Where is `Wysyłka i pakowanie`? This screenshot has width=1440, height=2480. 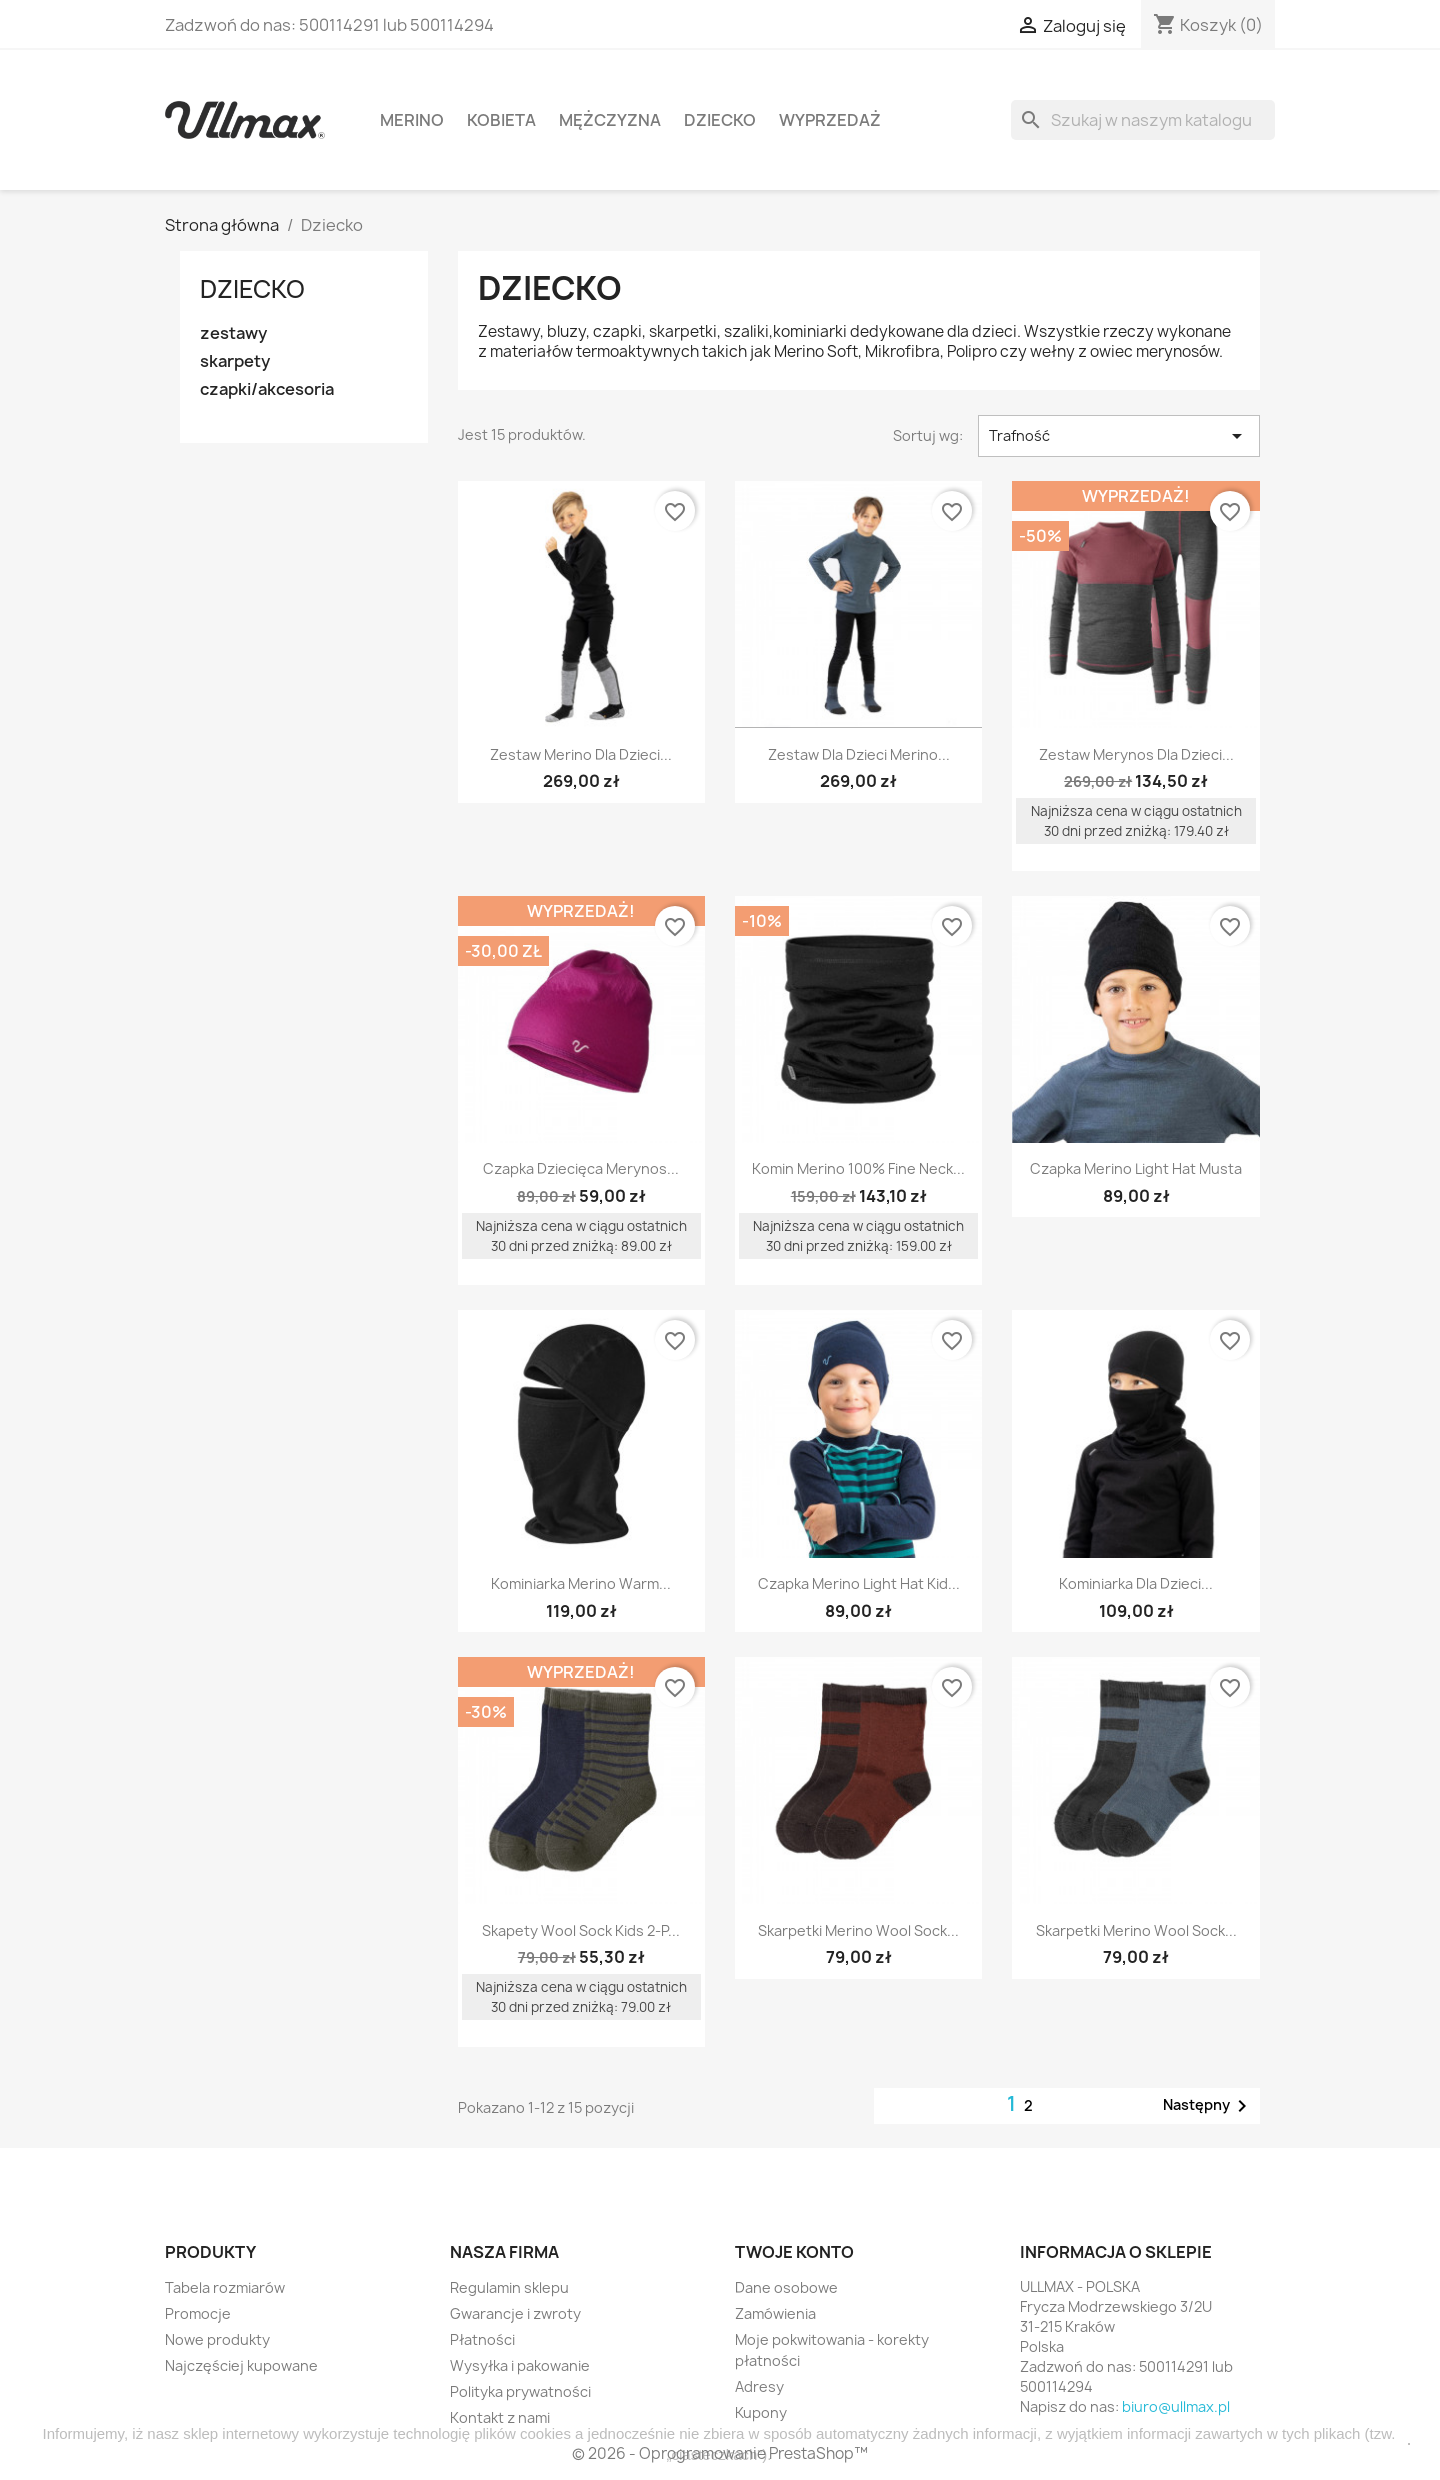 Wysyłka i pakowanie is located at coordinates (520, 2365).